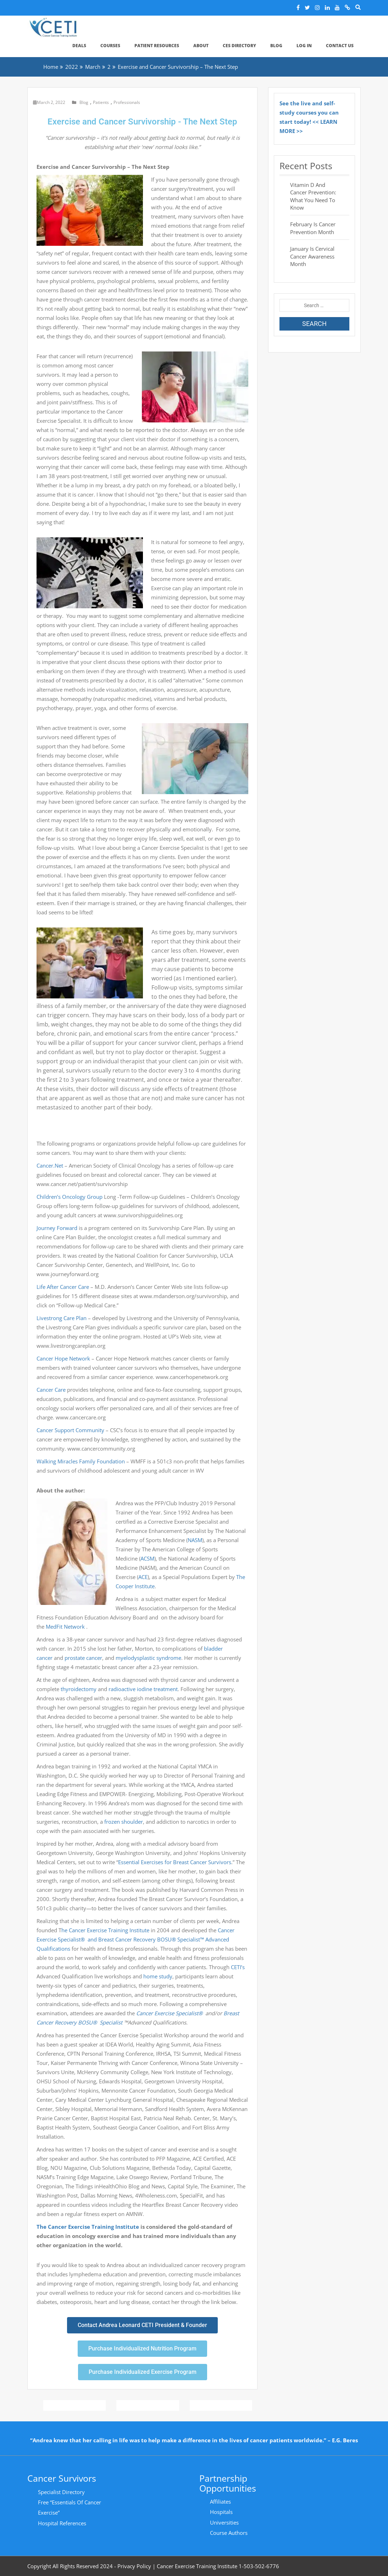 The image size is (388, 2576). I want to click on Course Authors, so click(229, 2532).